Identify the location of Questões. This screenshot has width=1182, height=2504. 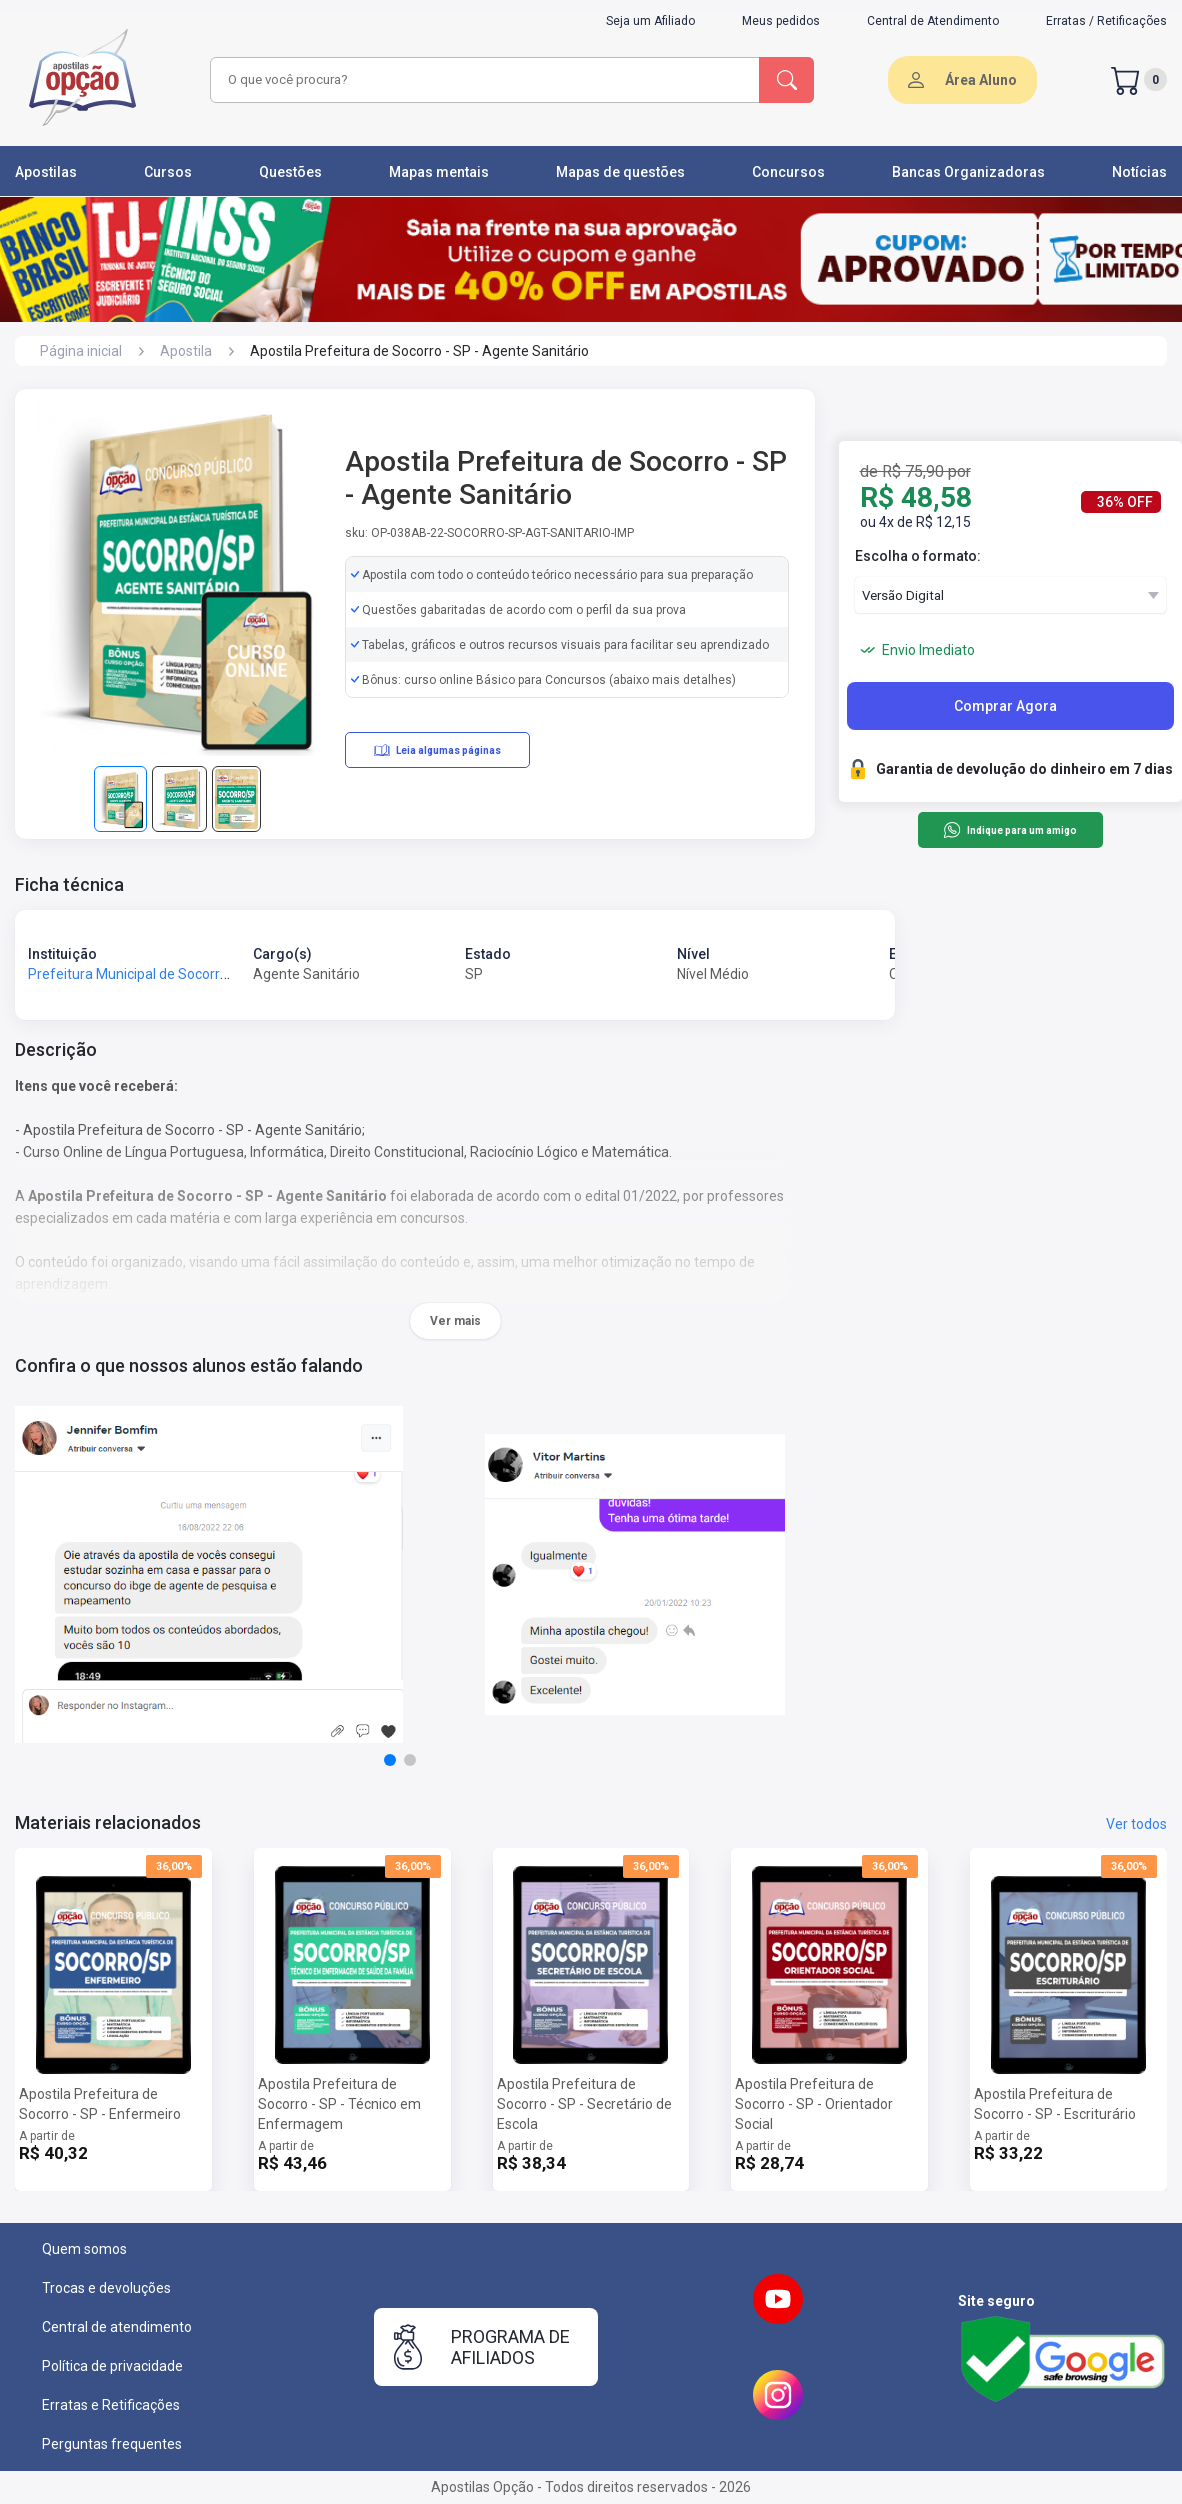
(290, 172).